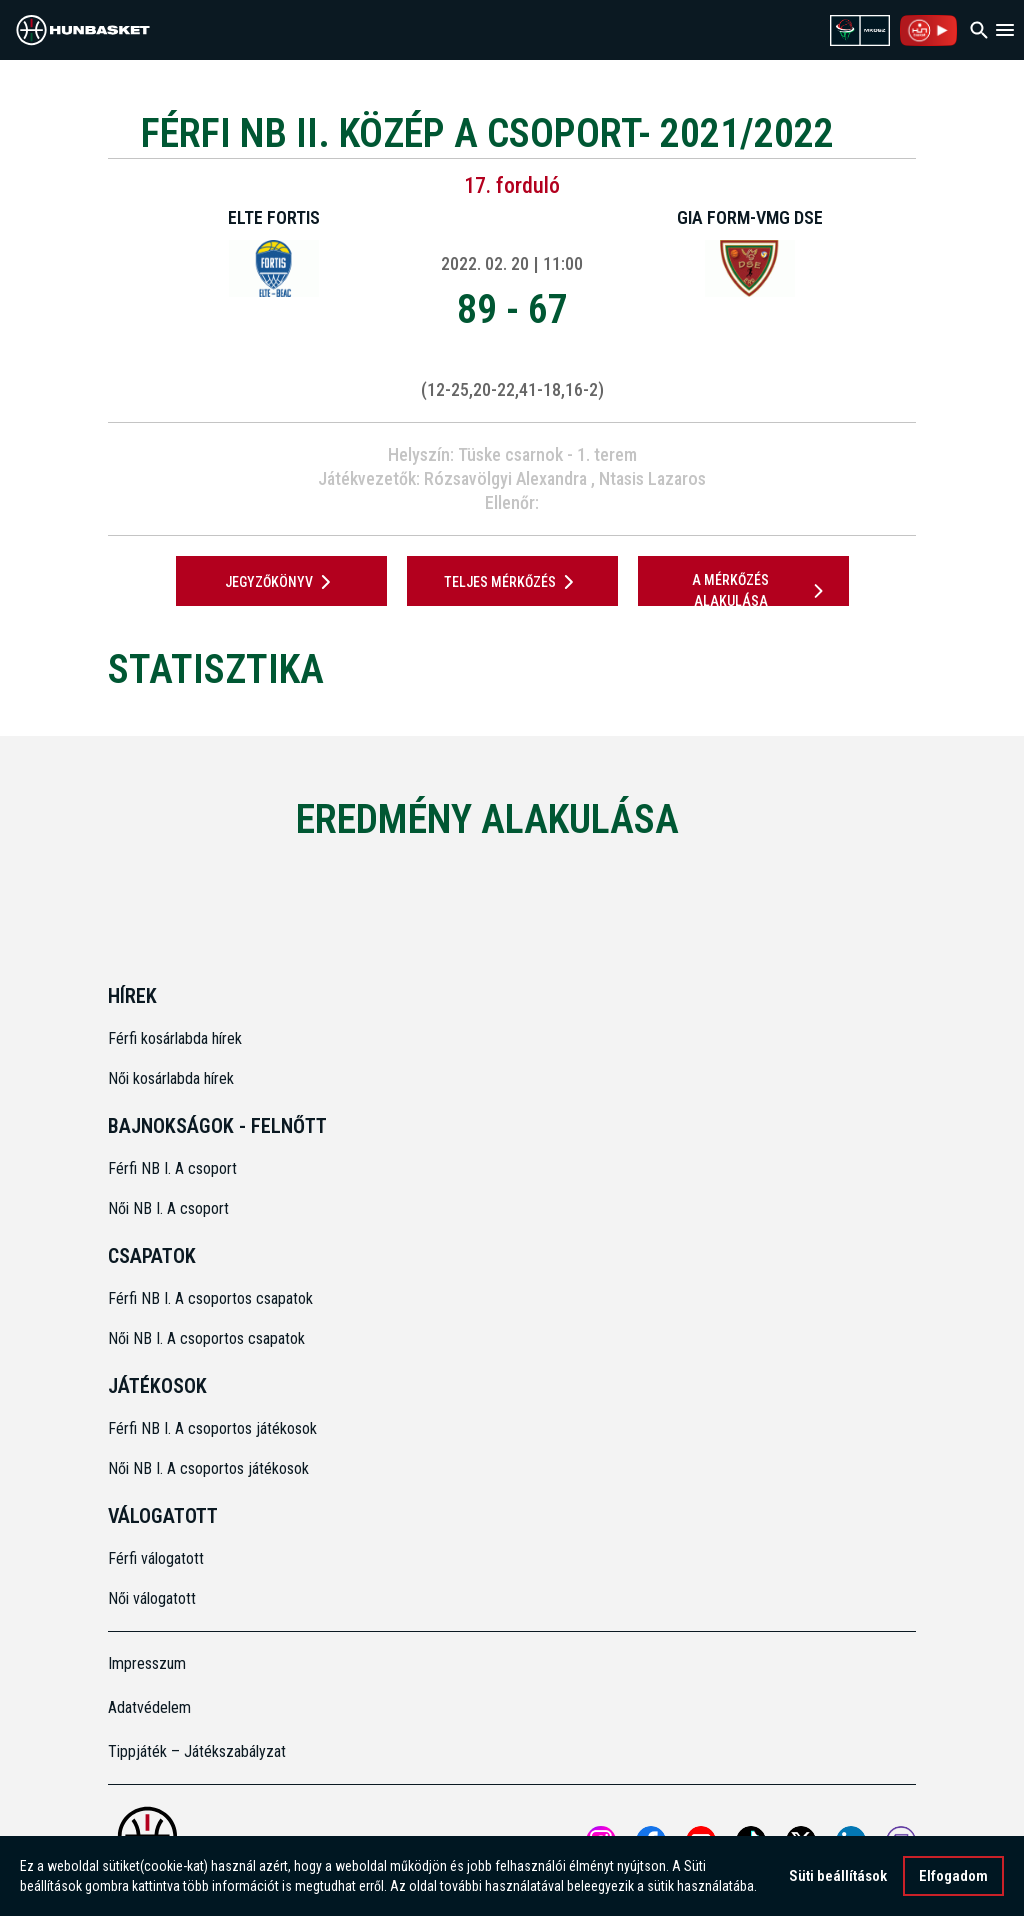 The image size is (1024, 1916). Describe the element at coordinates (156, 1558) in the screenshot. I see `Férfi válogatott` at that location.